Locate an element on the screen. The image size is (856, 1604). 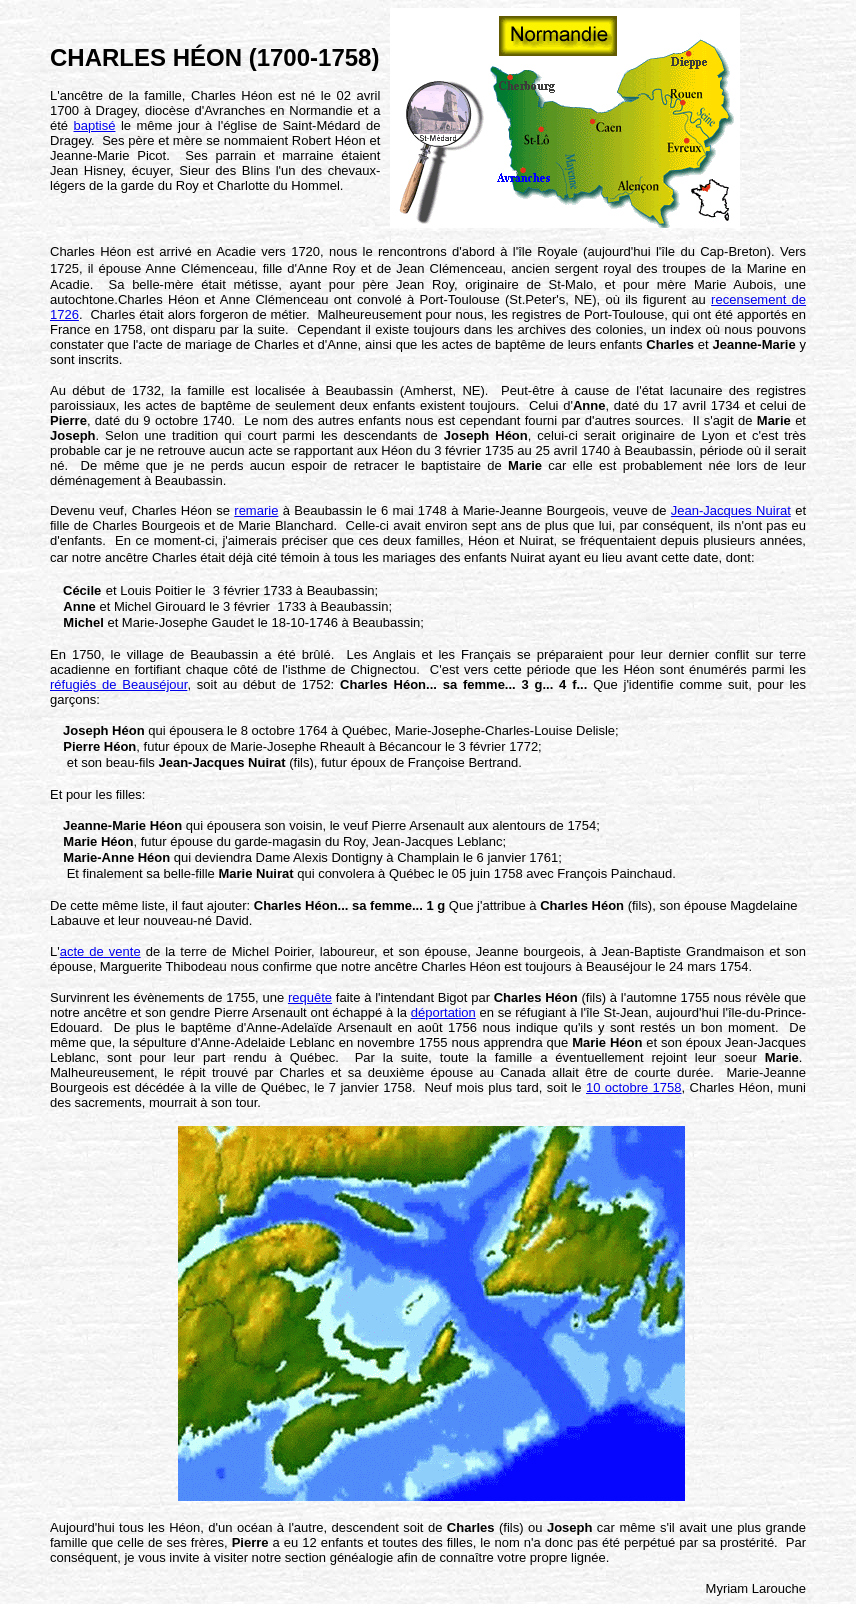
réfugiés de Beauséjour is located at coordinates (118, 684).